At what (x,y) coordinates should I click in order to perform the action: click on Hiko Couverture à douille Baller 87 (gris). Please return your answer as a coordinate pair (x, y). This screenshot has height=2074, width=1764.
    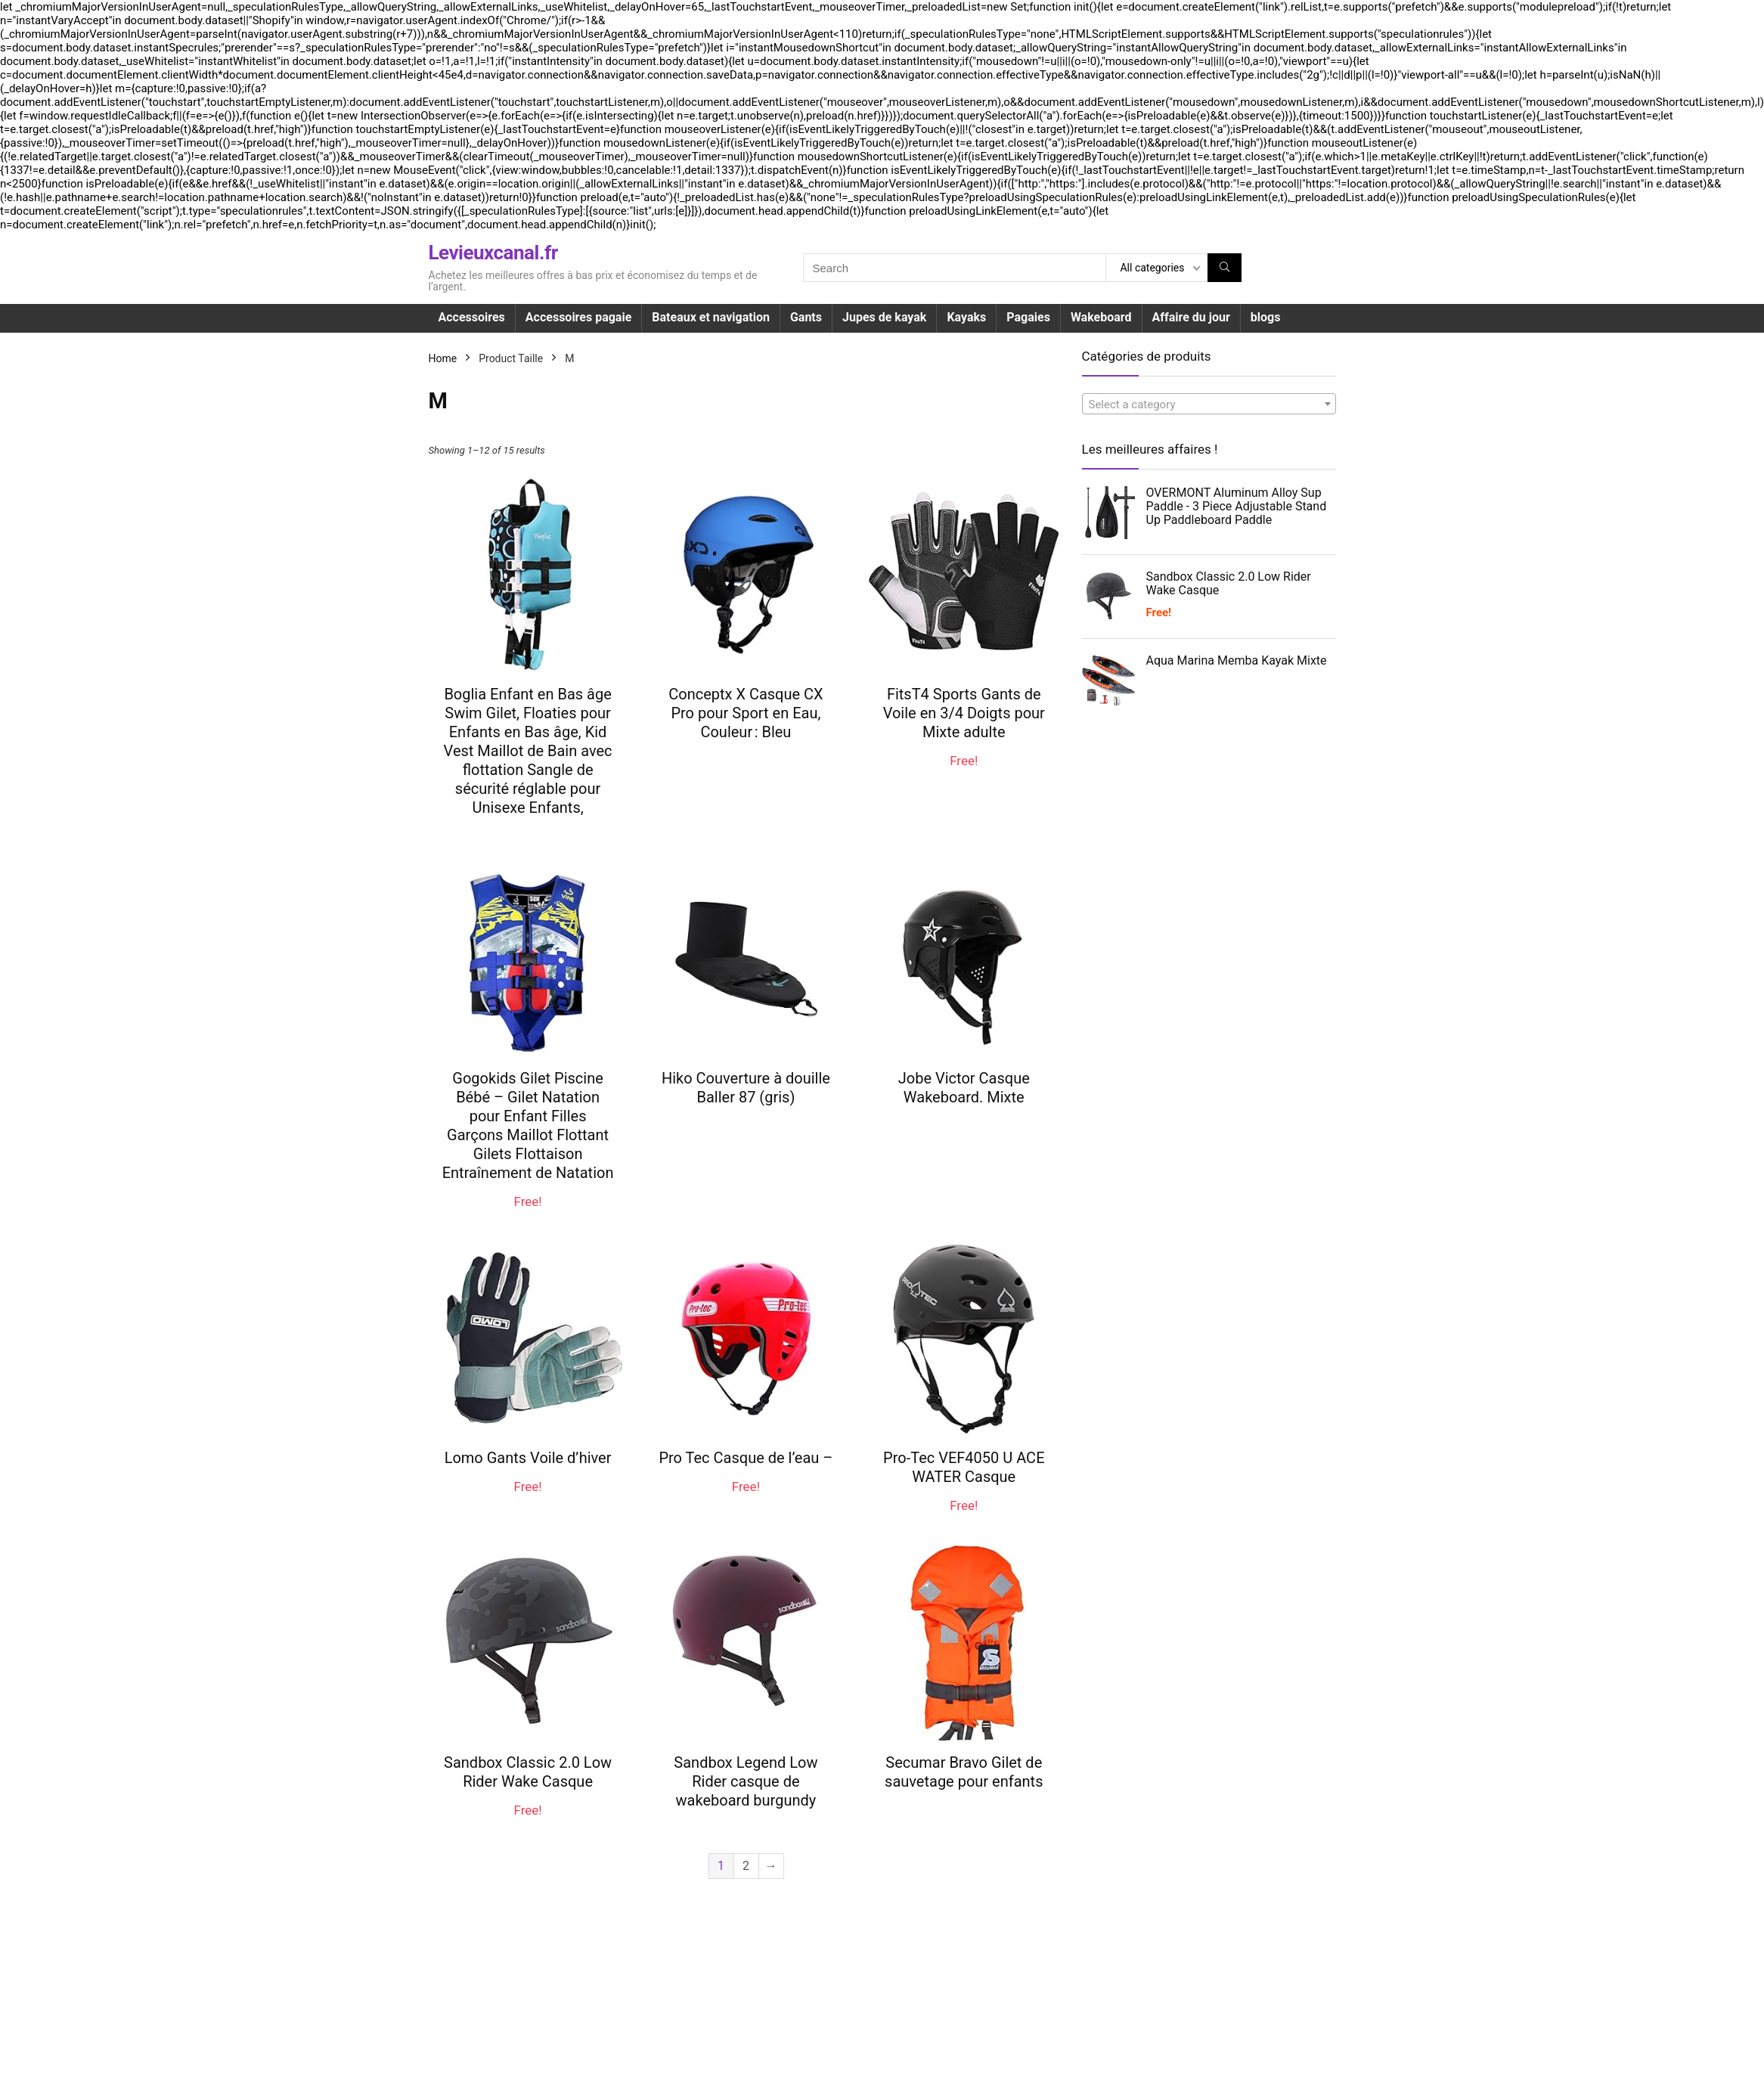
    Looking at the image, I should click on (746, 1087).